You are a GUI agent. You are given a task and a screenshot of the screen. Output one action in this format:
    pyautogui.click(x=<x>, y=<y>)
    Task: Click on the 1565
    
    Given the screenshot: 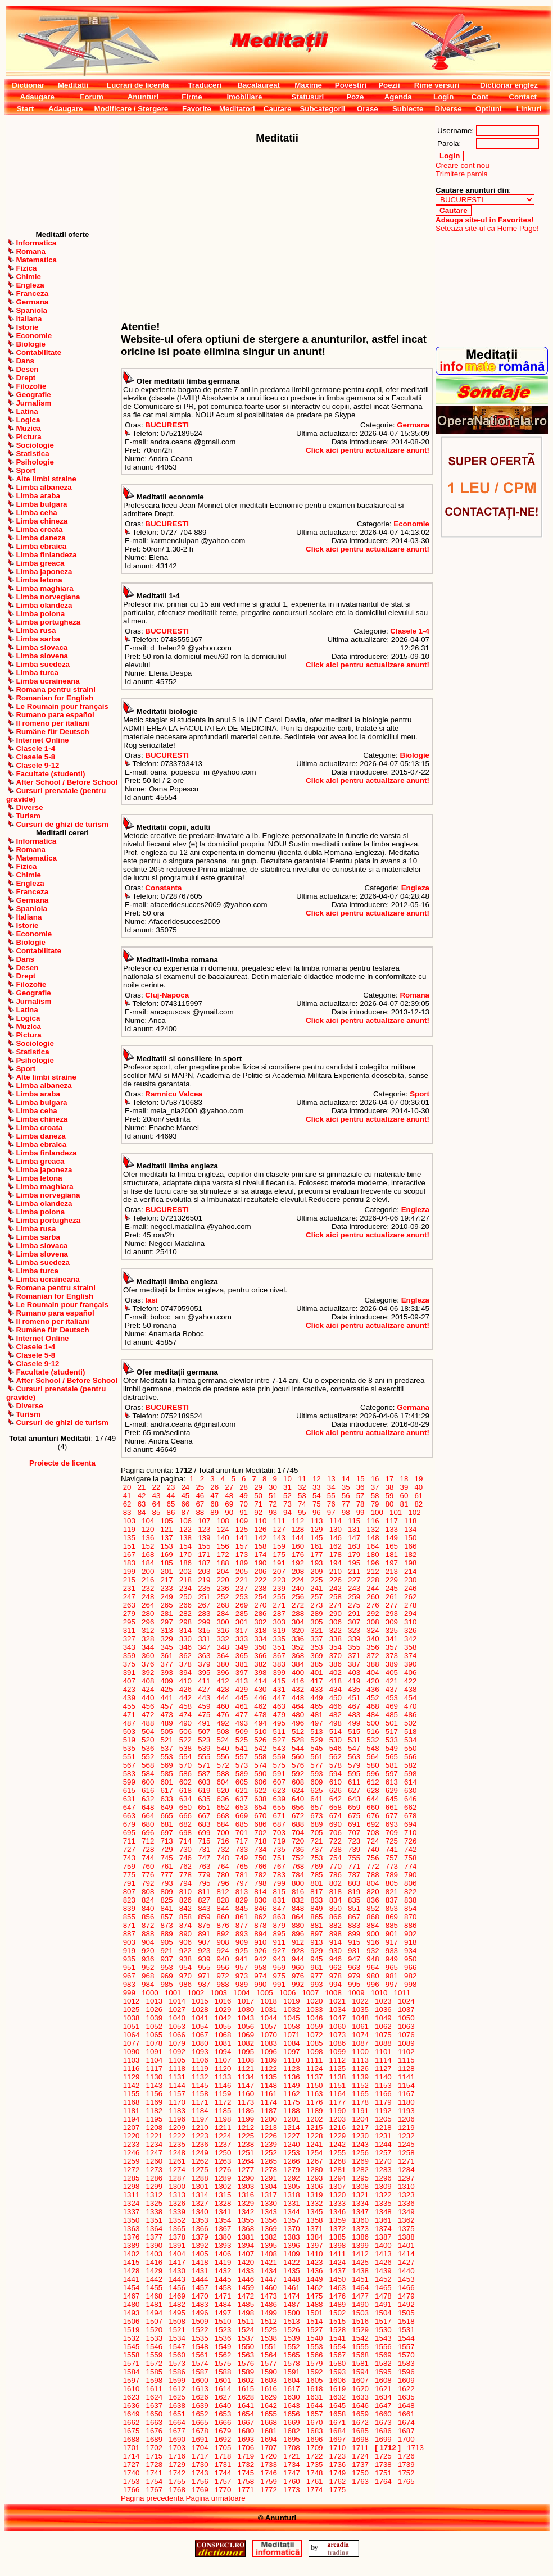 What is the action you would take?
    pyautogui.click(x=291, y=2355)
    